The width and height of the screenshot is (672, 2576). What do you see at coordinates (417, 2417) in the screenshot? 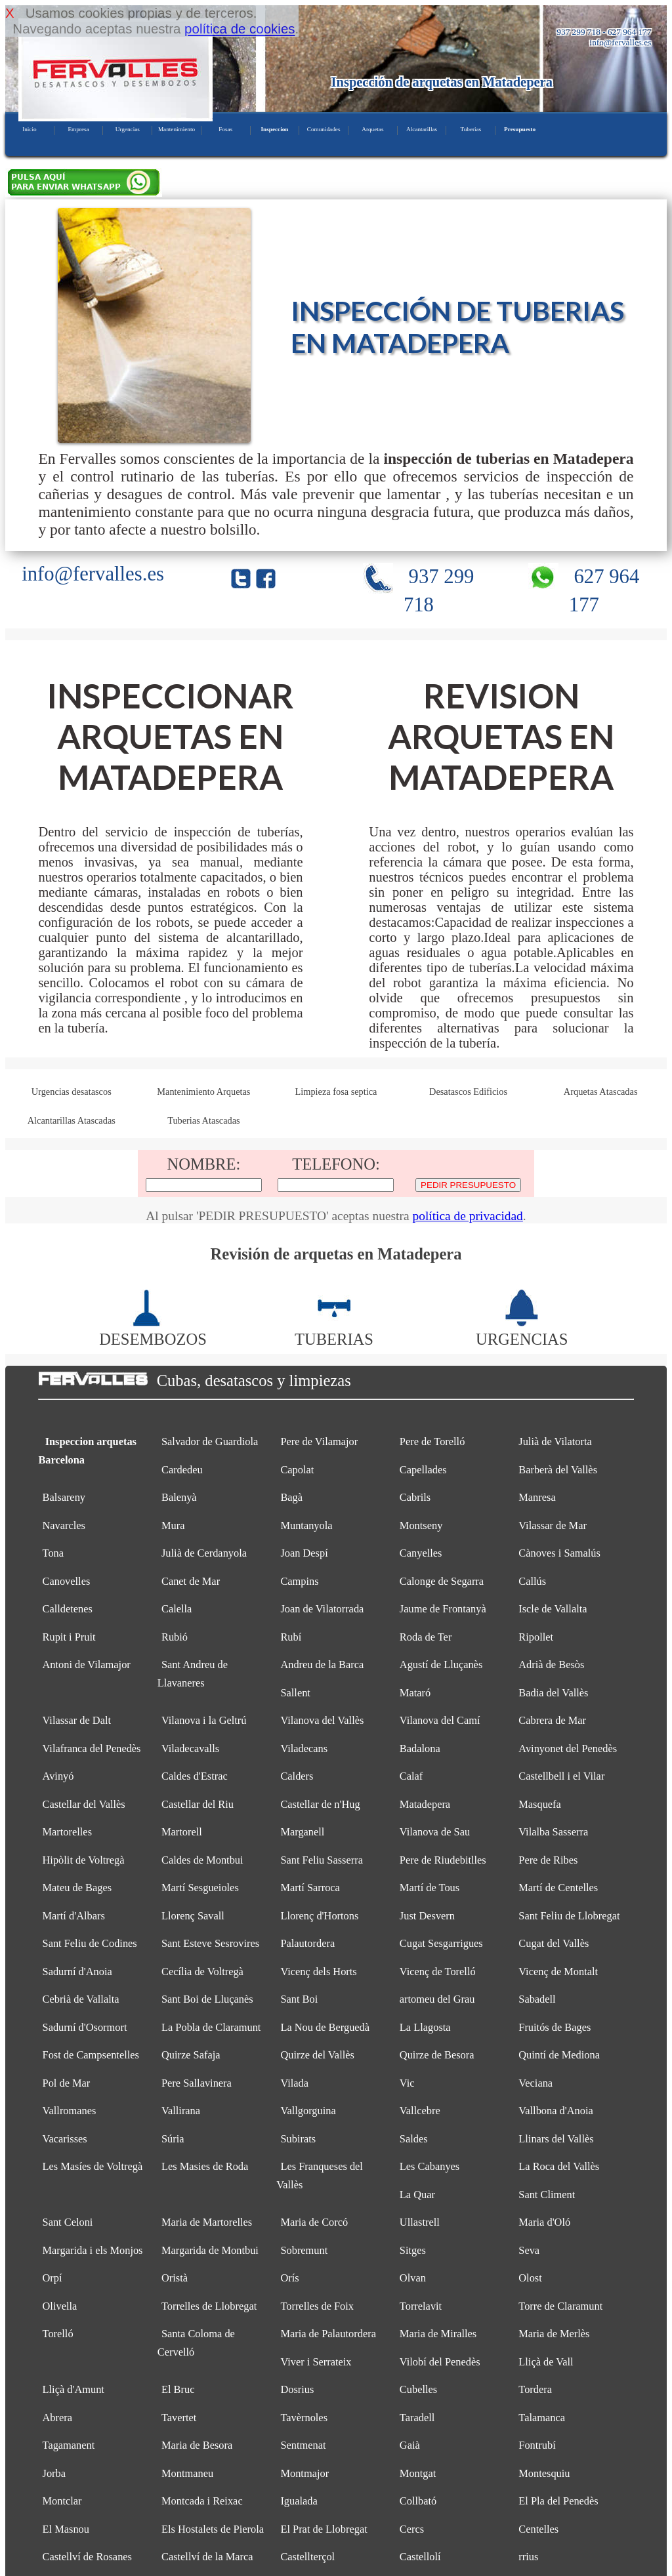
I see `Taradell` at bounding box center [417, 2417].